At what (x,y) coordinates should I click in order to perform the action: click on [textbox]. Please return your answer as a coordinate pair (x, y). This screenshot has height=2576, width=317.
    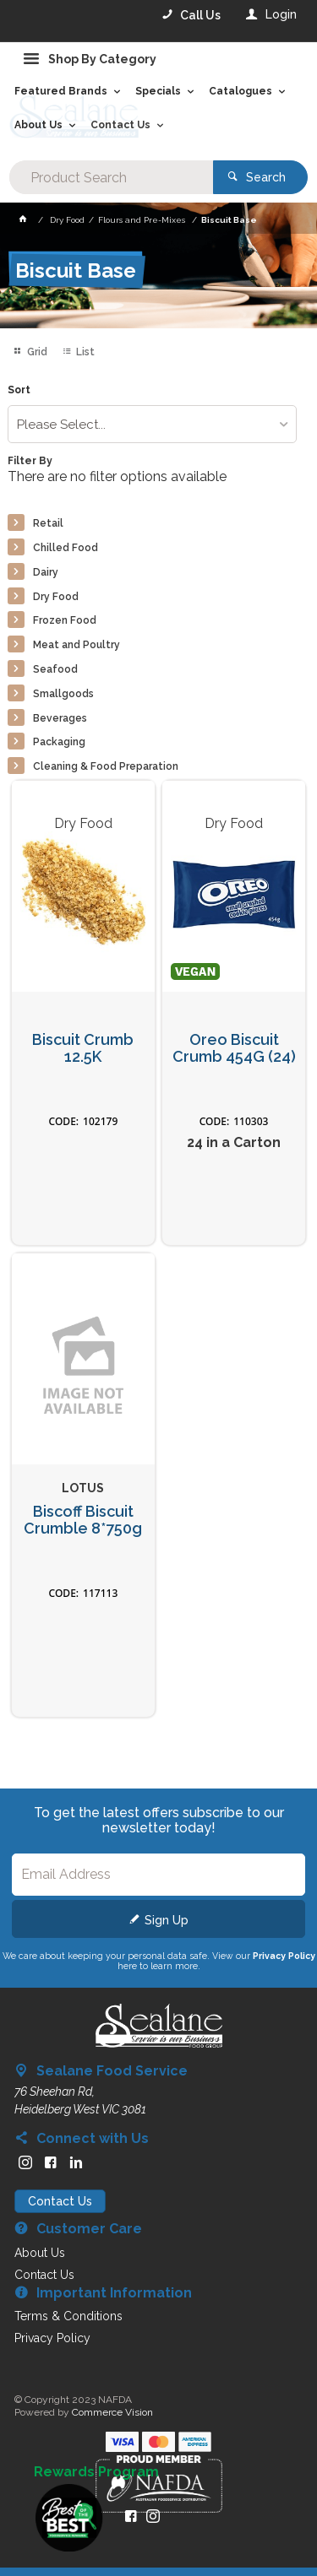
    Looking at the image, I should click on (110, 177).